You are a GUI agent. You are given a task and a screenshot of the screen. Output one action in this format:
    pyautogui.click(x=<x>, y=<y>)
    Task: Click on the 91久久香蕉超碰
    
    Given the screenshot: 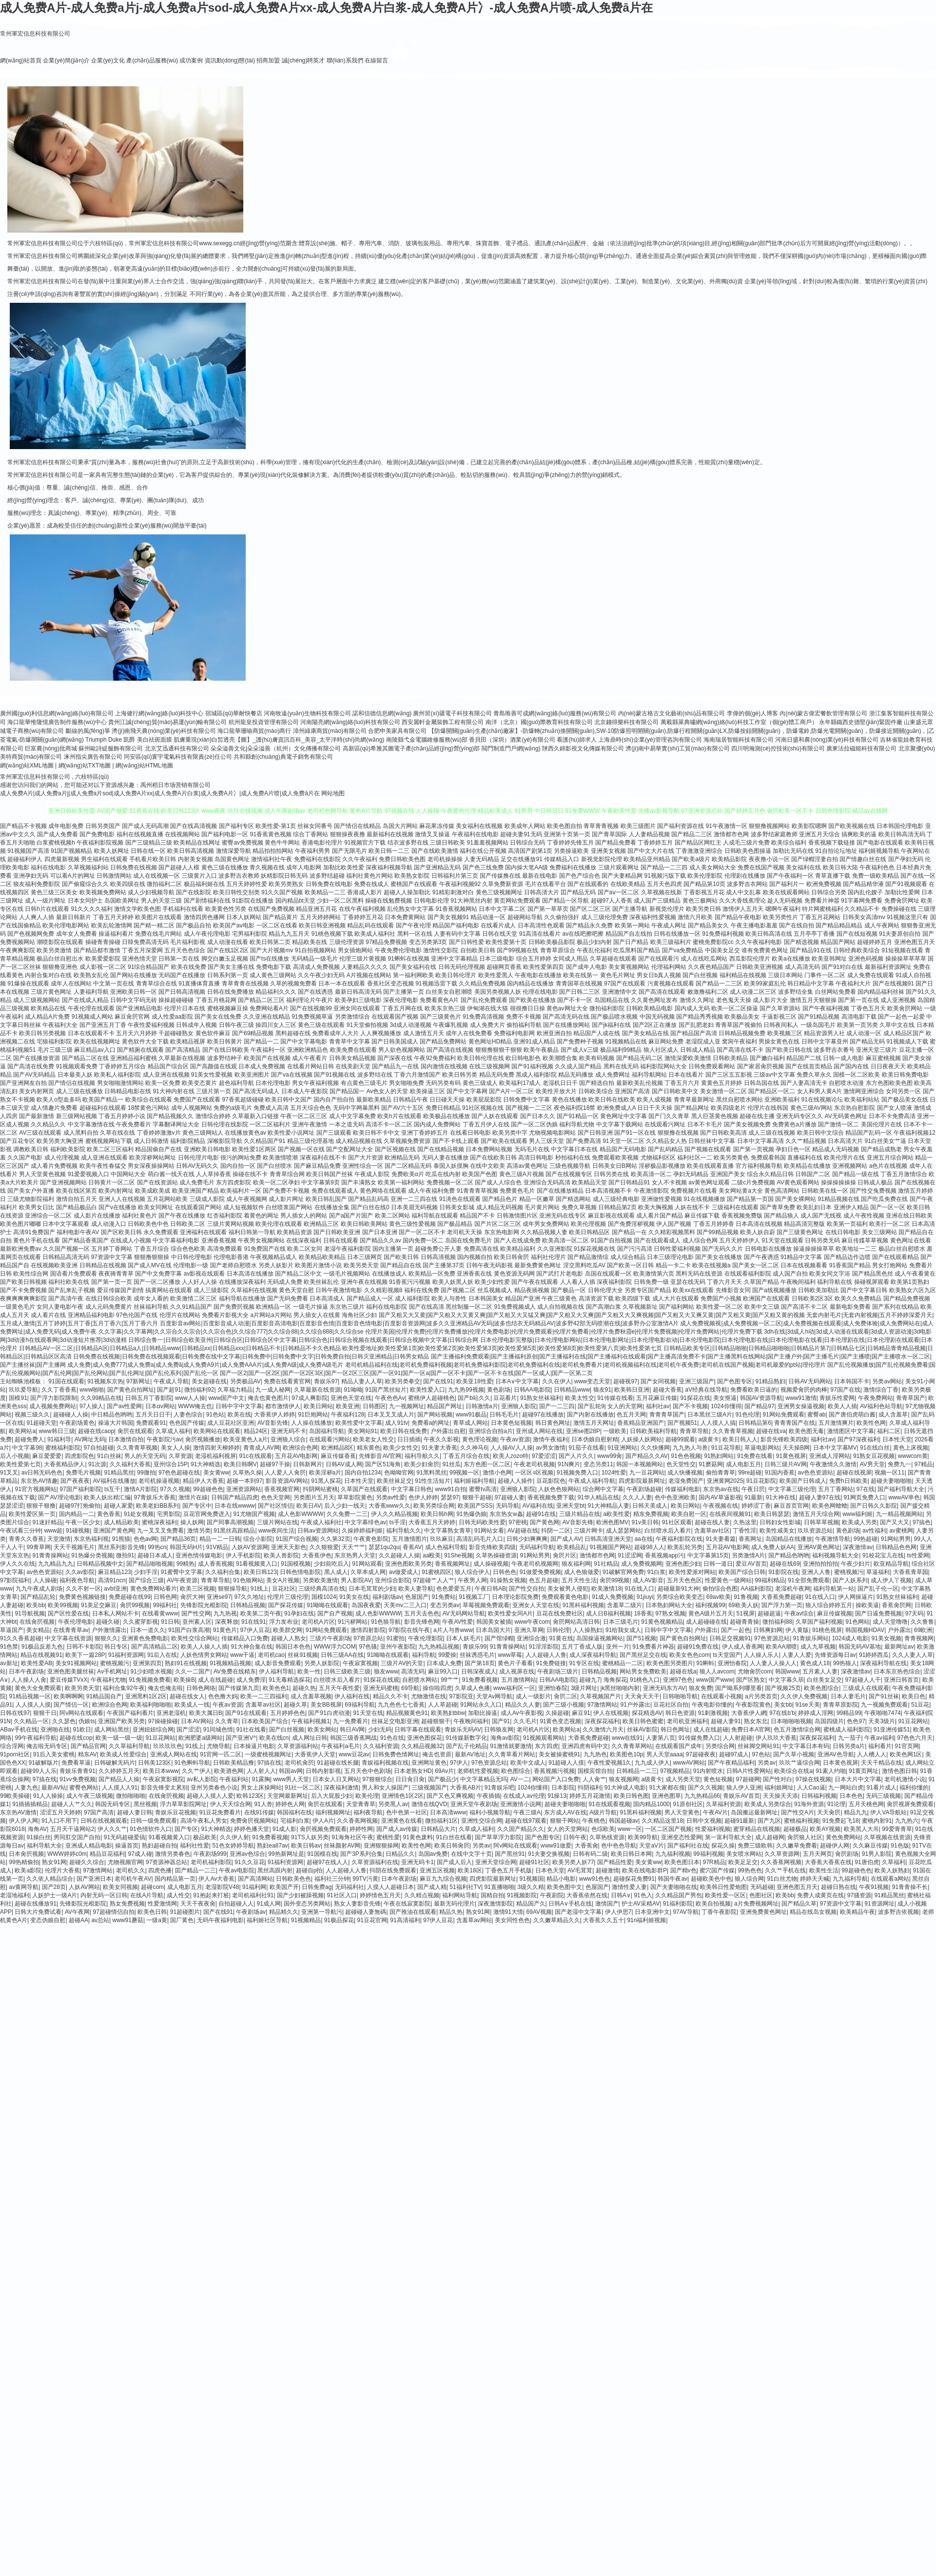 What is the action you would take?
    pyautogui.click(x=20, y=1638)
    